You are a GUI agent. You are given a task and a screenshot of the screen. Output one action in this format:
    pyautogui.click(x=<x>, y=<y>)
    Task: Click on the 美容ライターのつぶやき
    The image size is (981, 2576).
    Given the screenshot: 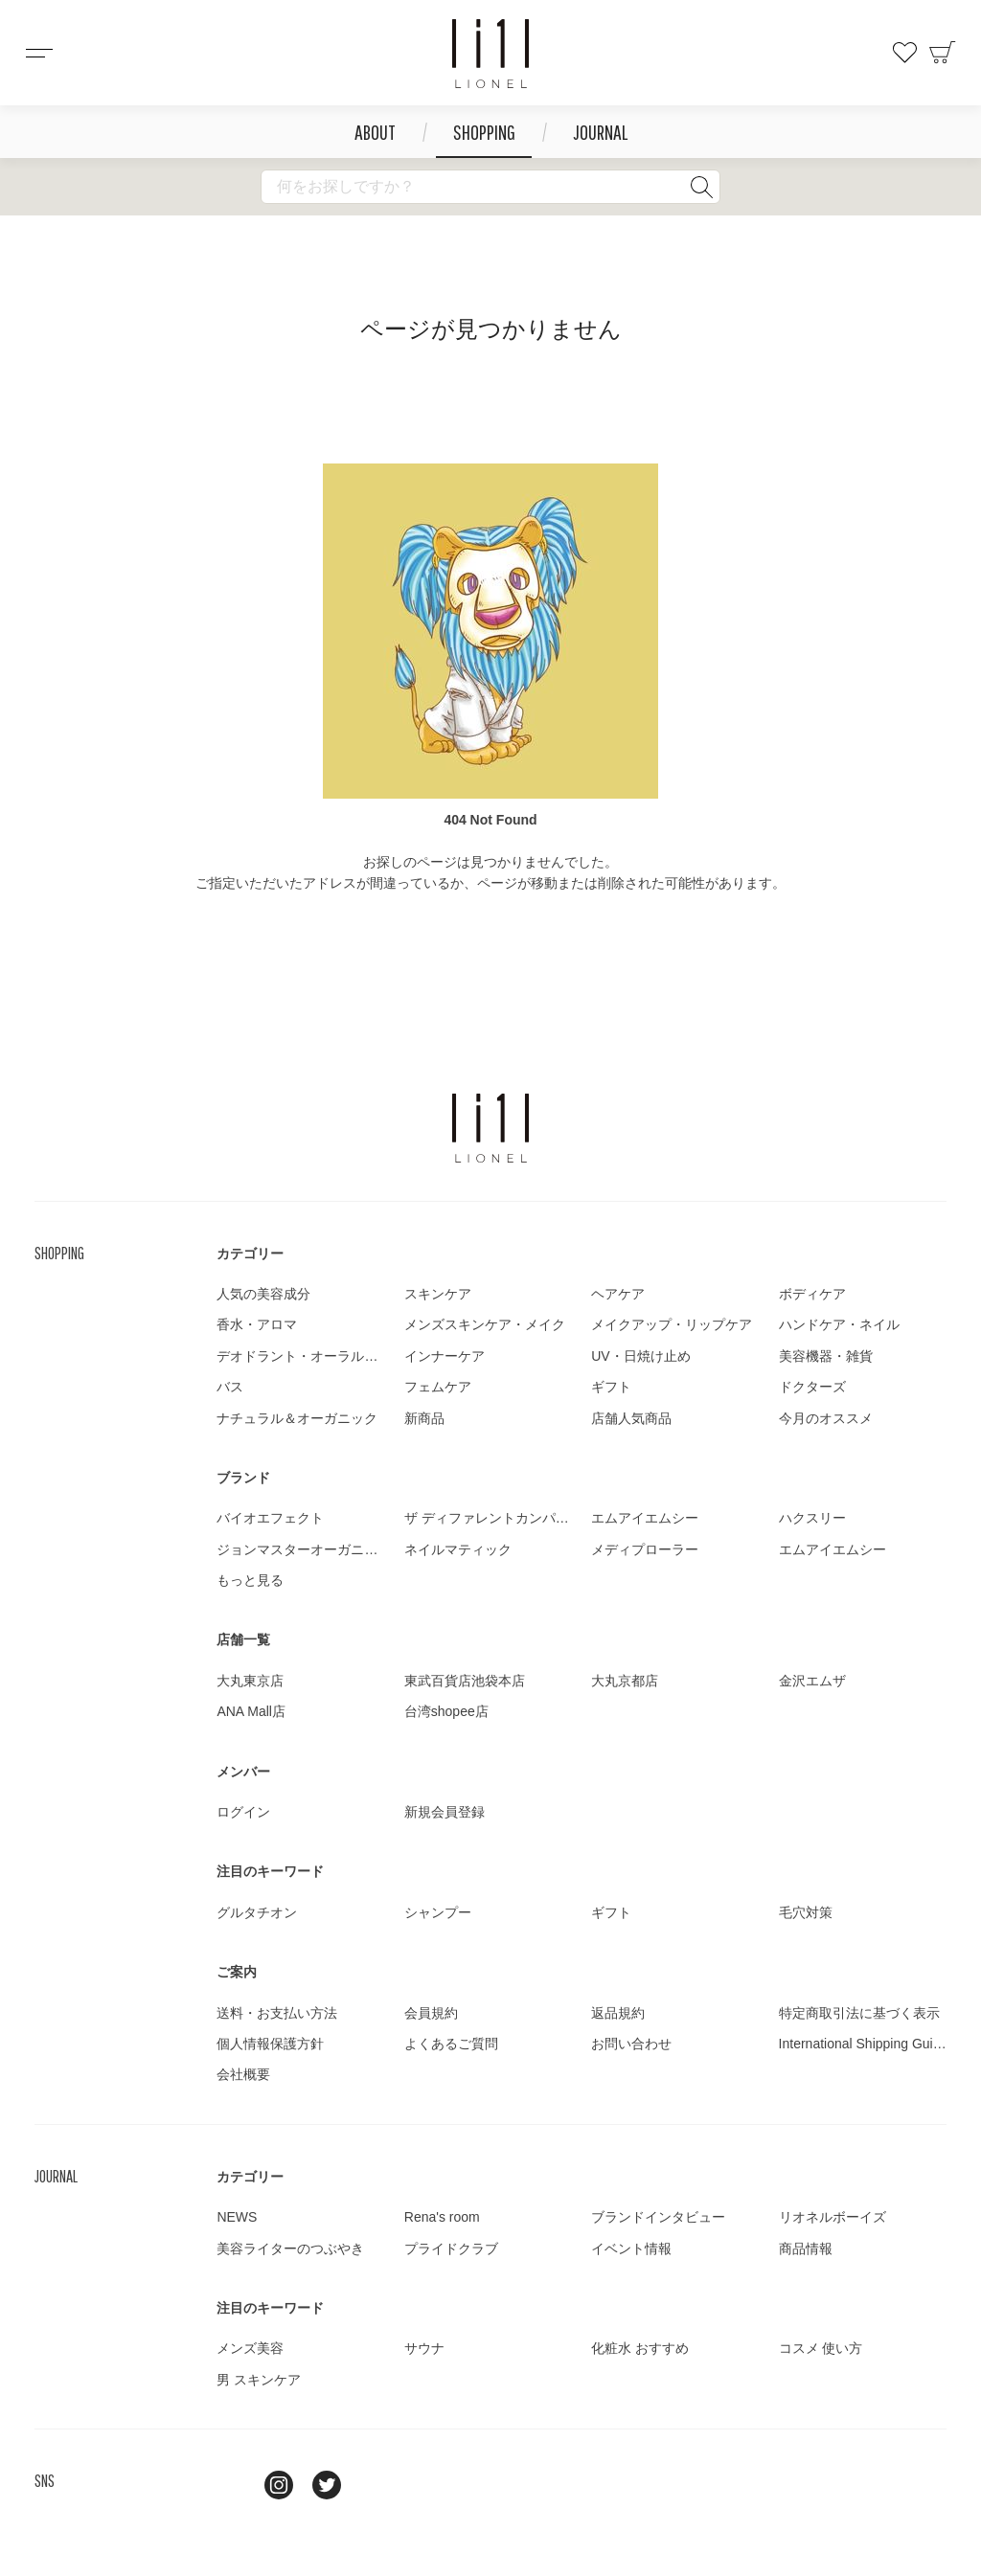 What is the action you would take?
    pyautogui.click(x=290, y=2248)
    